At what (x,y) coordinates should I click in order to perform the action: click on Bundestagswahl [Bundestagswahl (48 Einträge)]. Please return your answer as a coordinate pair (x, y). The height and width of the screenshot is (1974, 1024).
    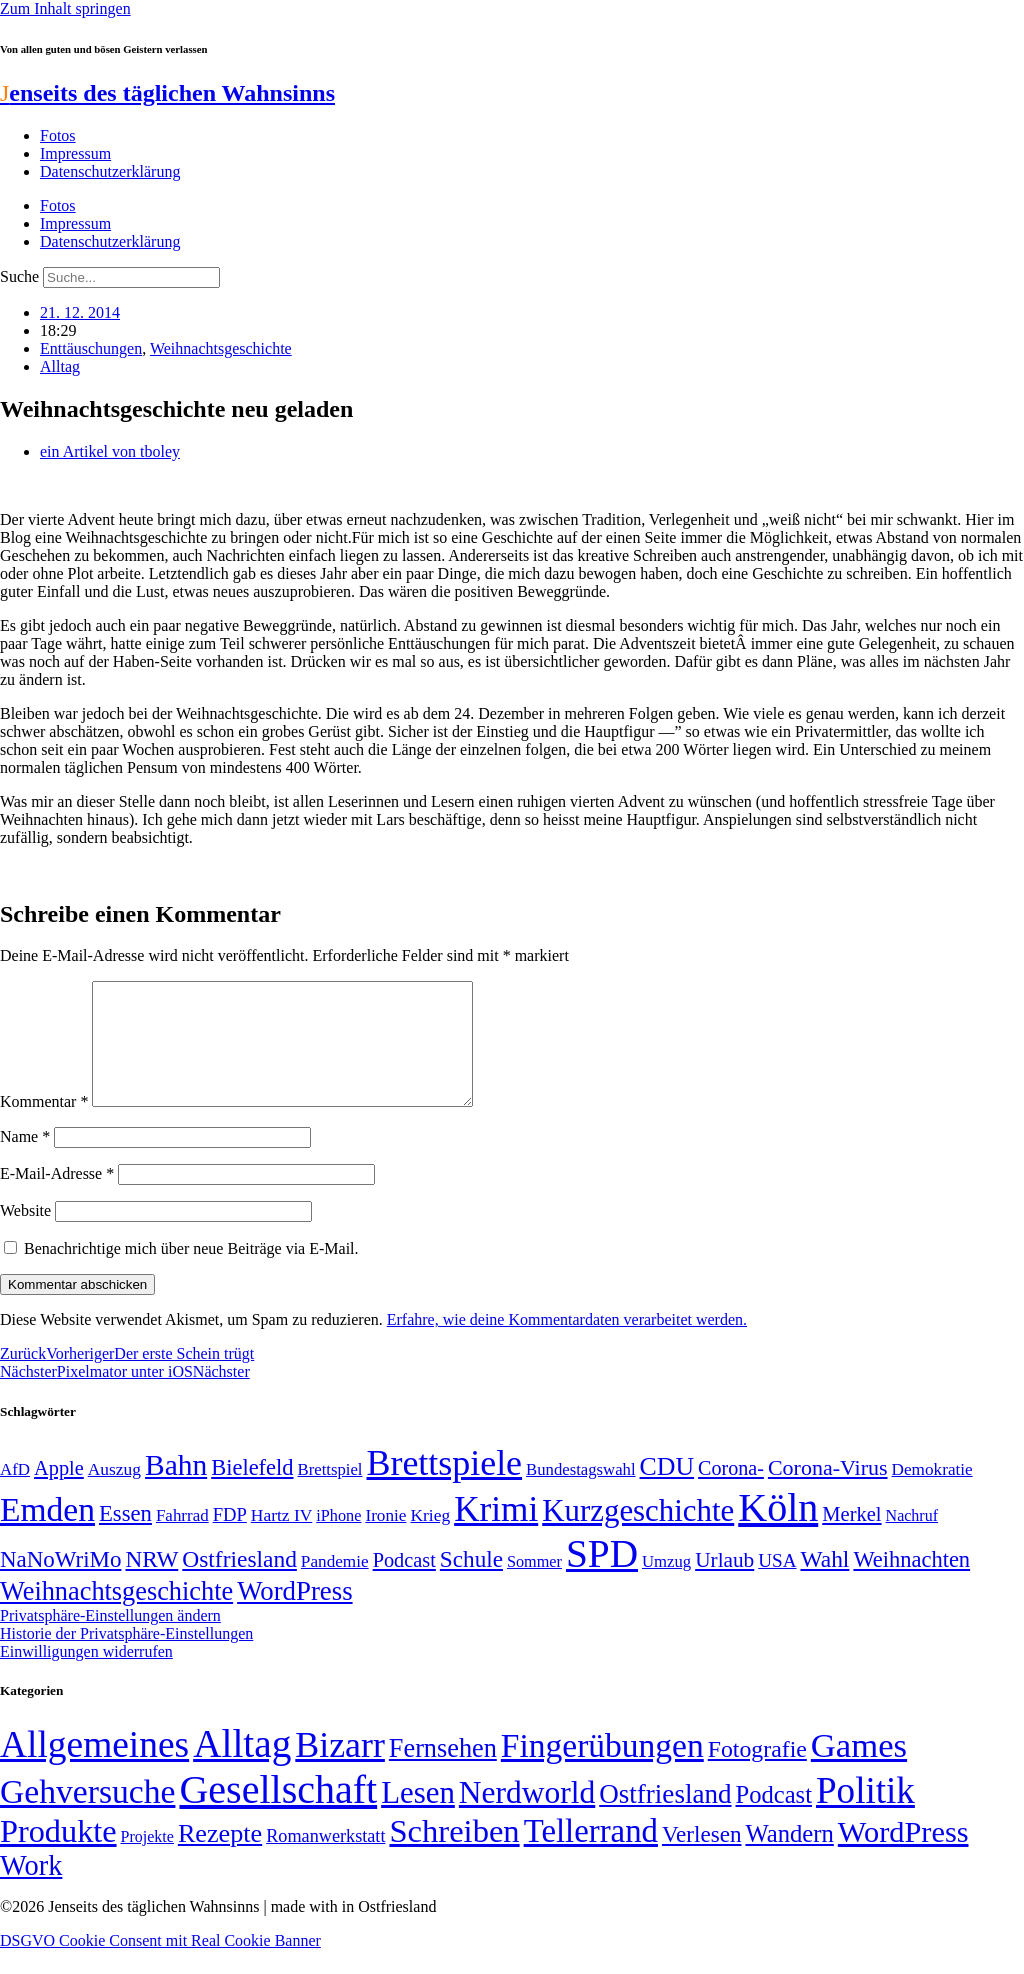
    Looking at the image, I should click on (580, 1493).